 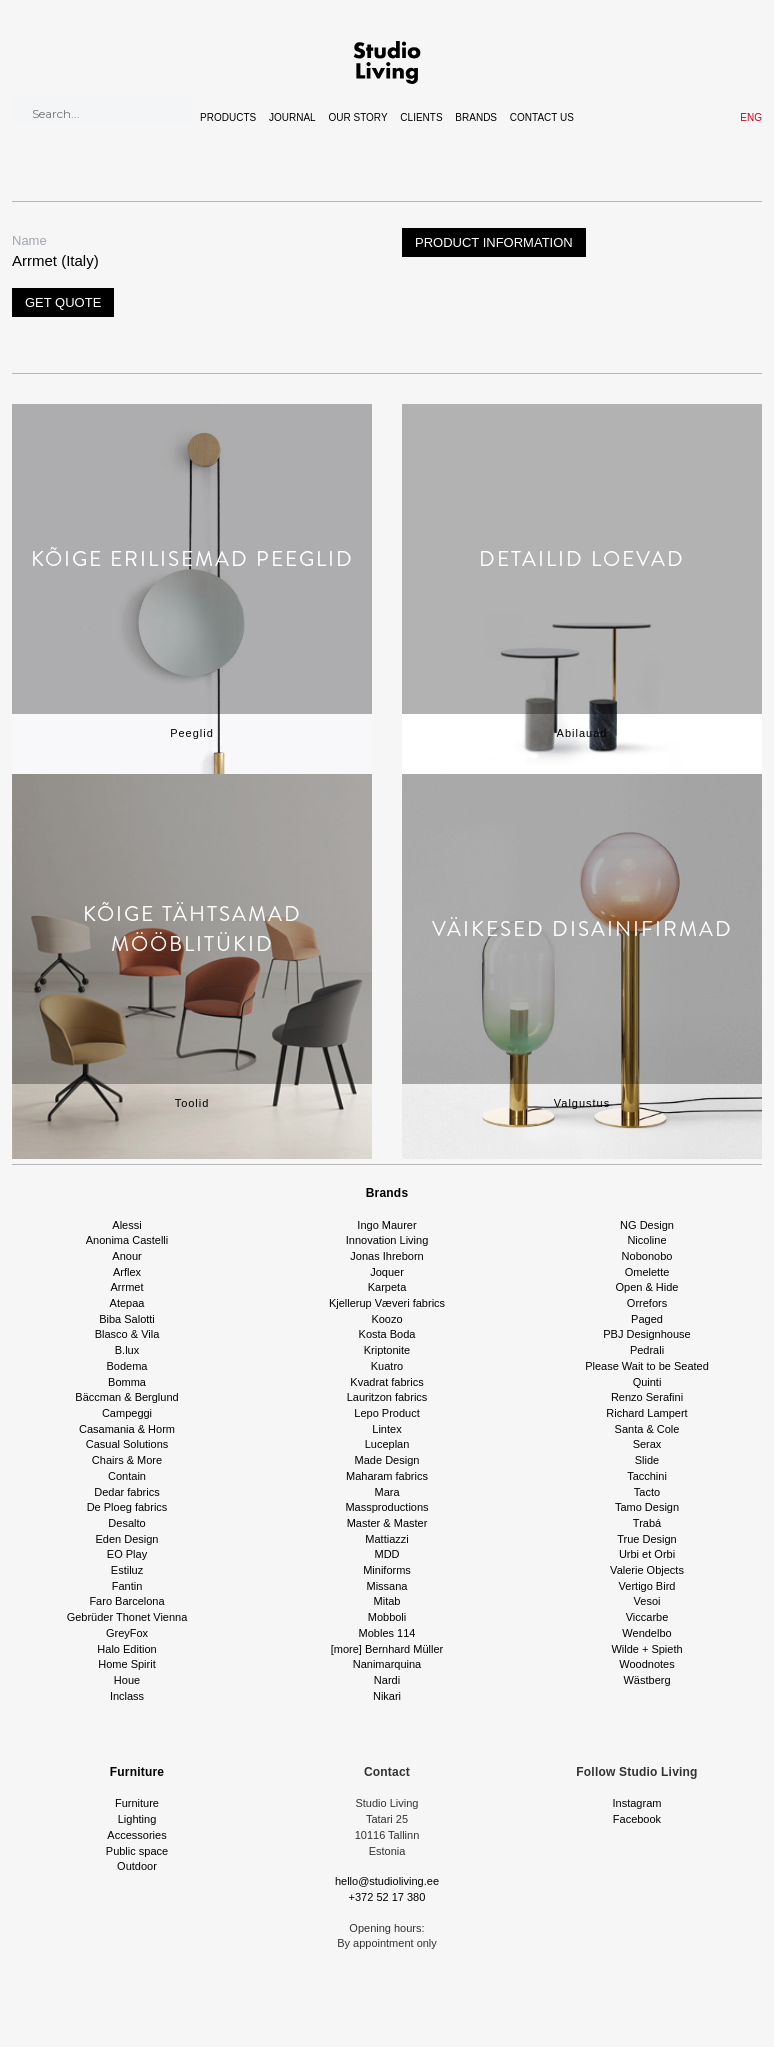 I want to click on Valerie Objects, so click(x=647, y=1570).